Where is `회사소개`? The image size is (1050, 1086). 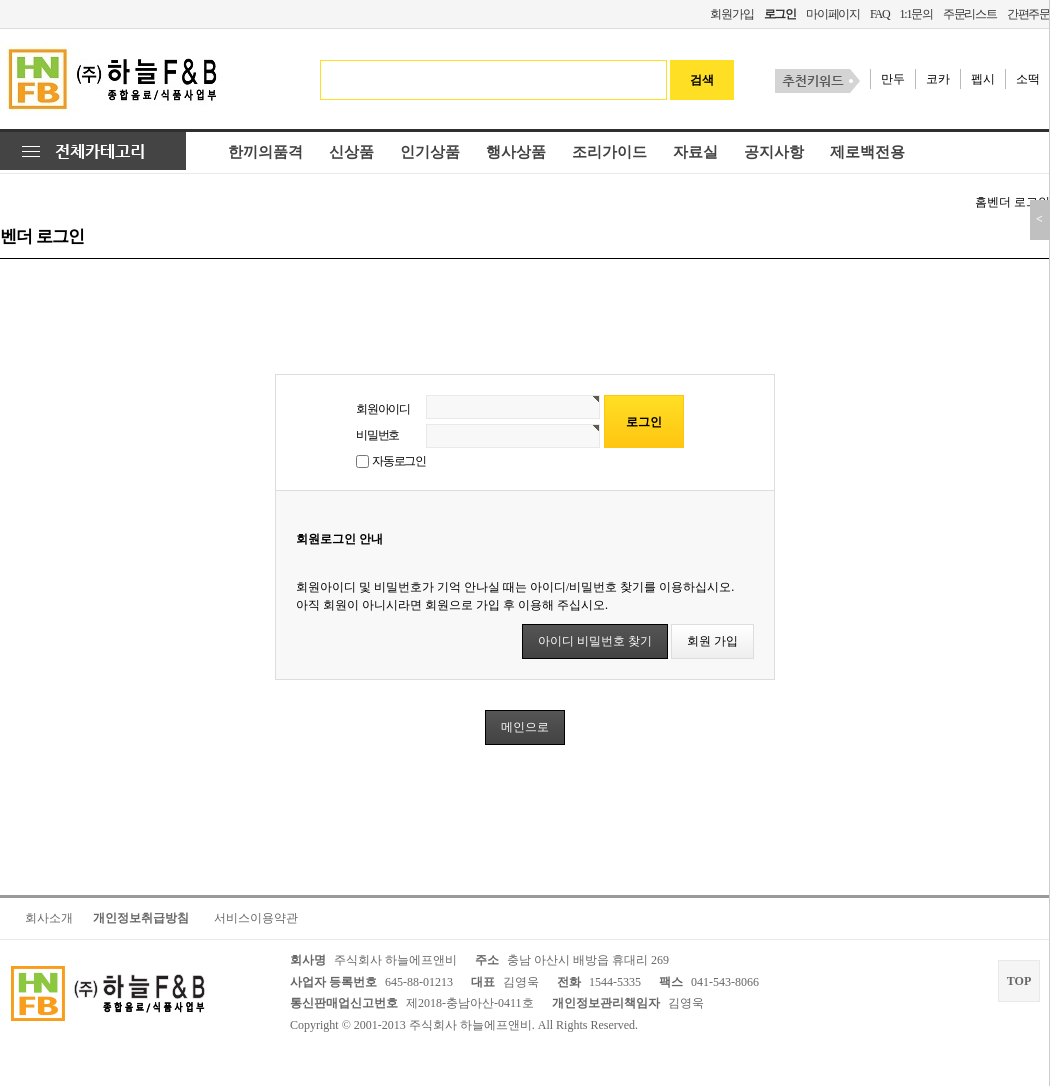
회사소개 is located at coordinates (49, 918).